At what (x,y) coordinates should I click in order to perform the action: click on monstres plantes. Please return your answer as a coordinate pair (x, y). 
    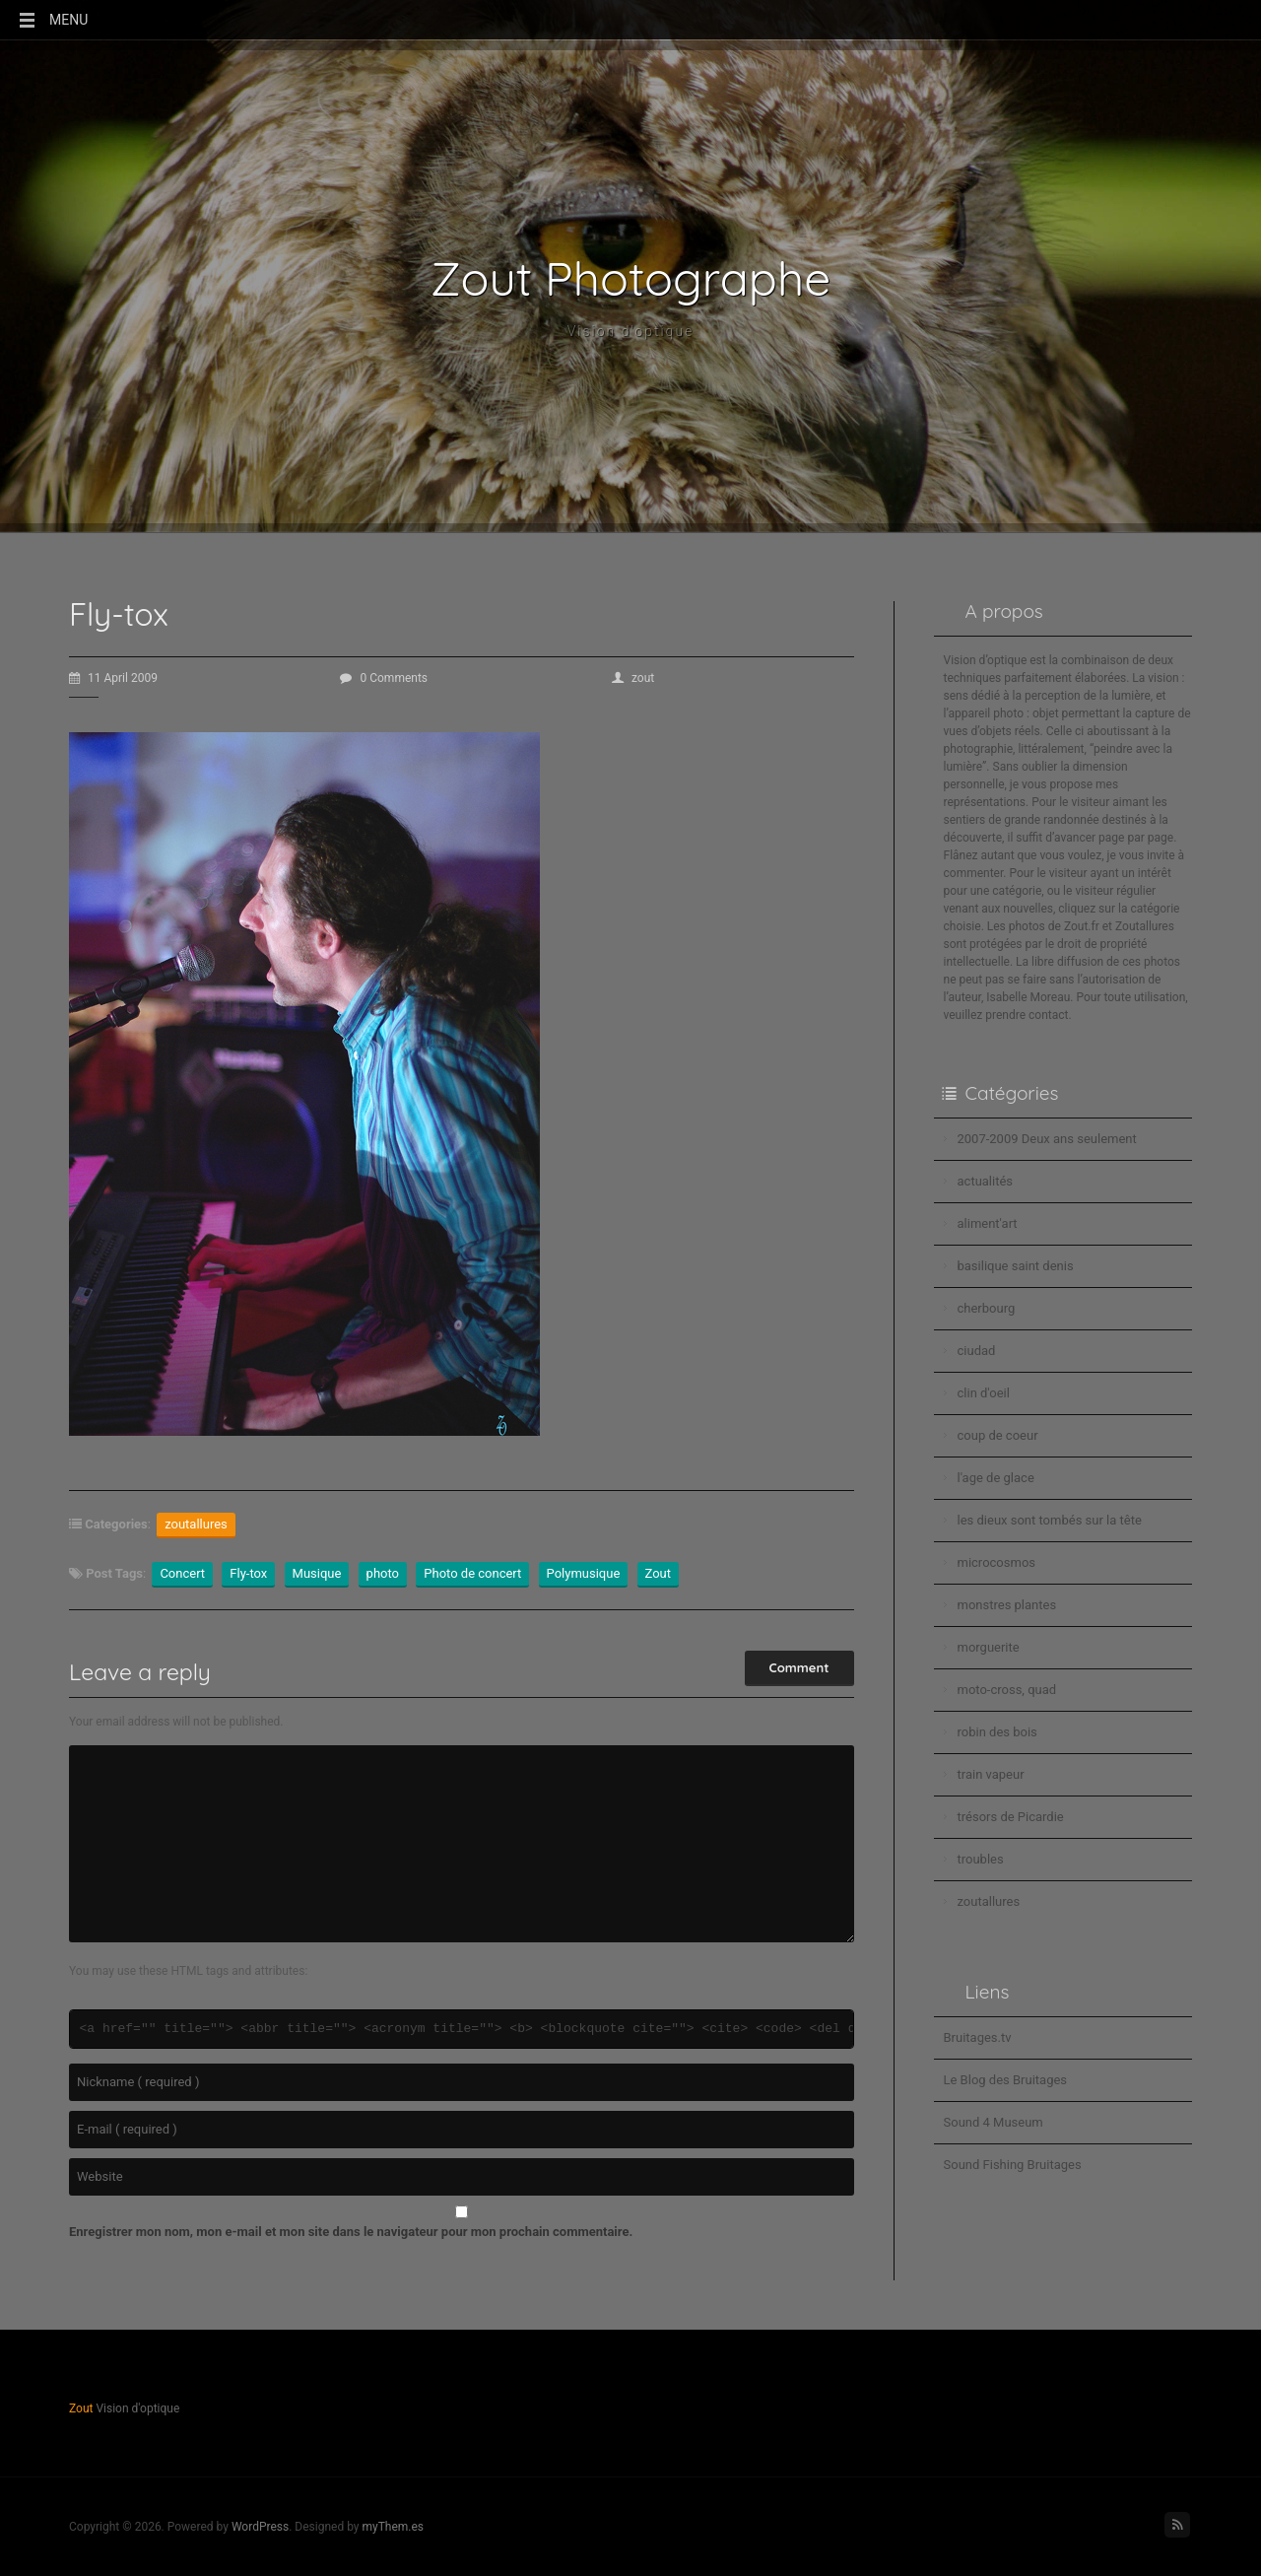
    Looking at the image, I should click on (1007, 1604).